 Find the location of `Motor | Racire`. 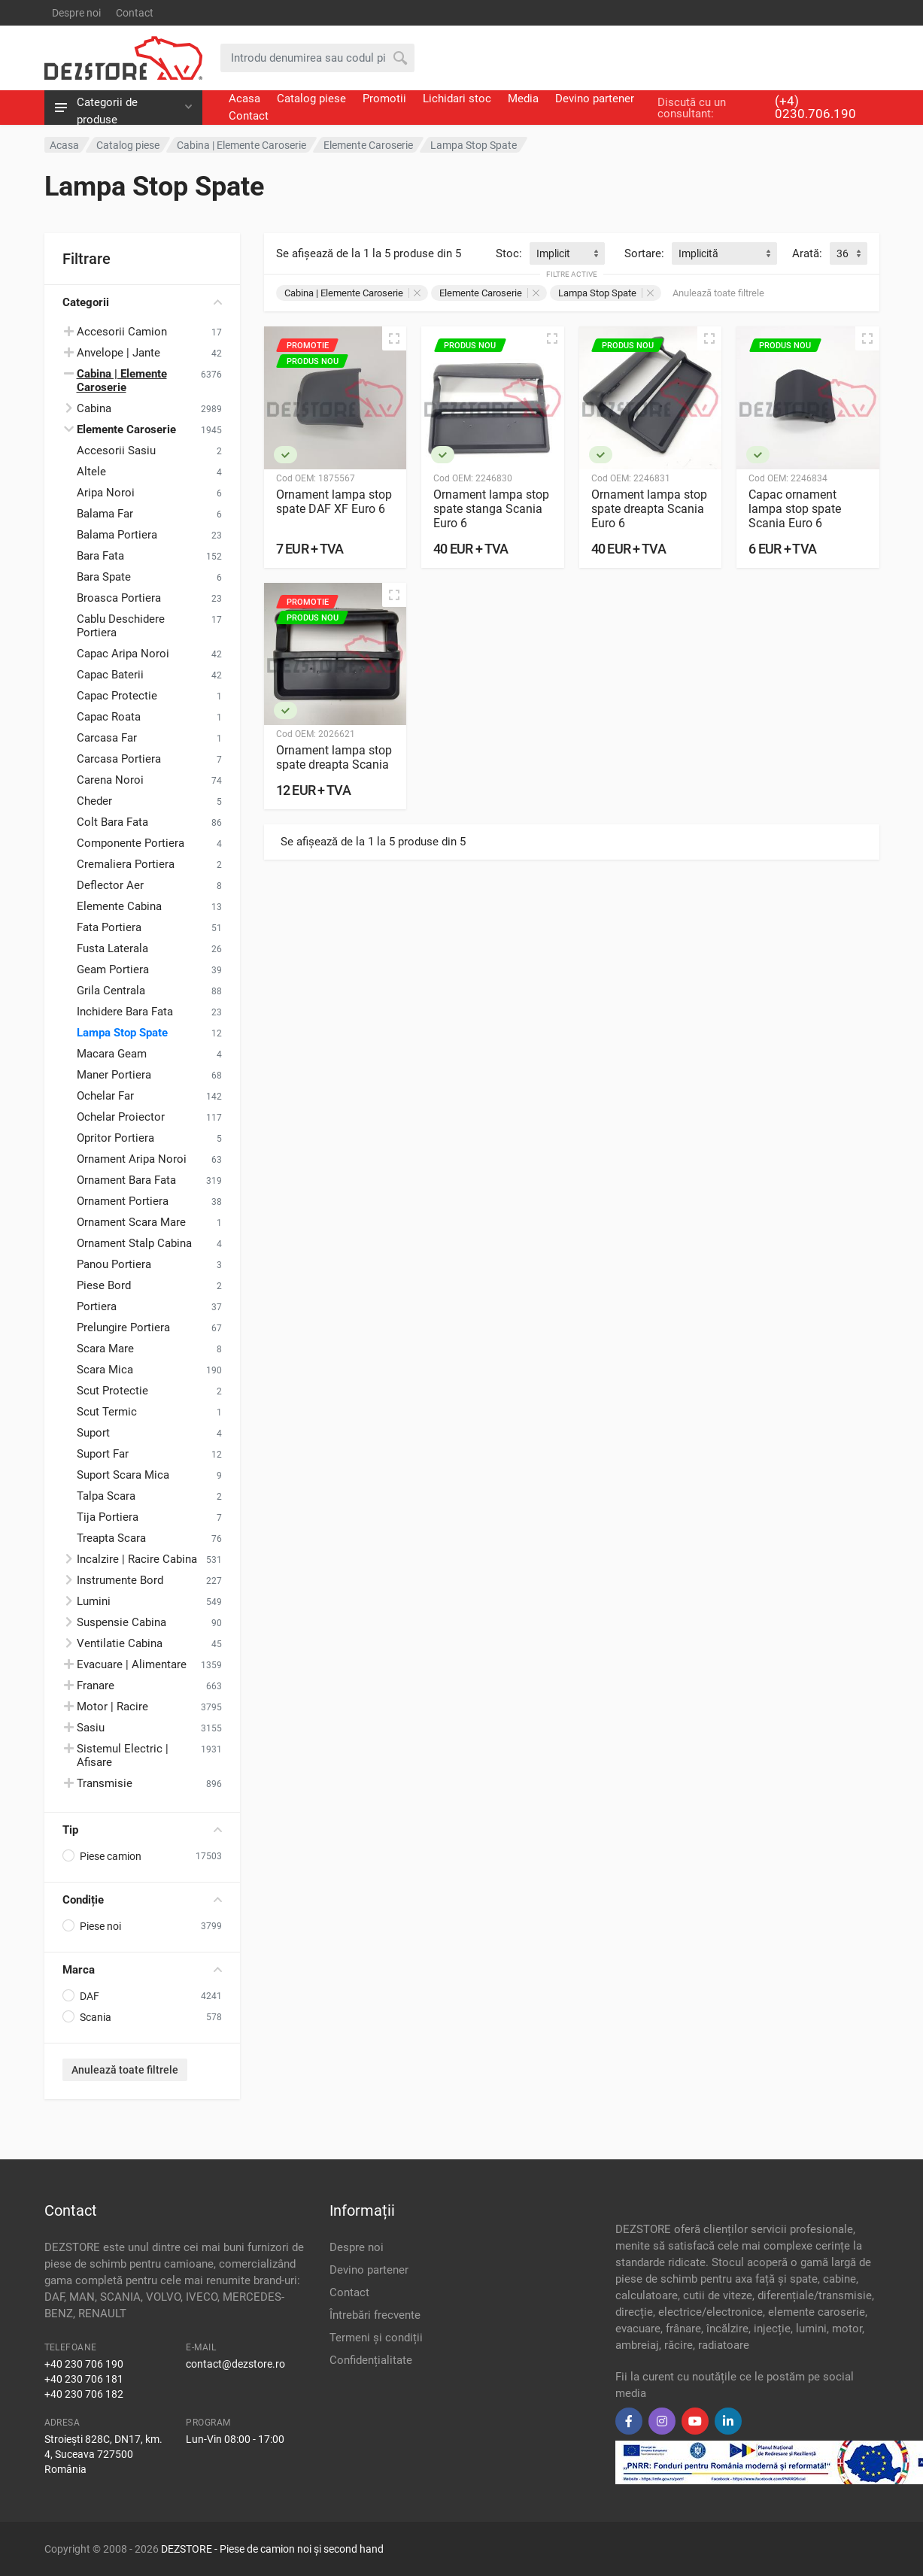

Motor | Racire is located at coordinates (112, 1706).